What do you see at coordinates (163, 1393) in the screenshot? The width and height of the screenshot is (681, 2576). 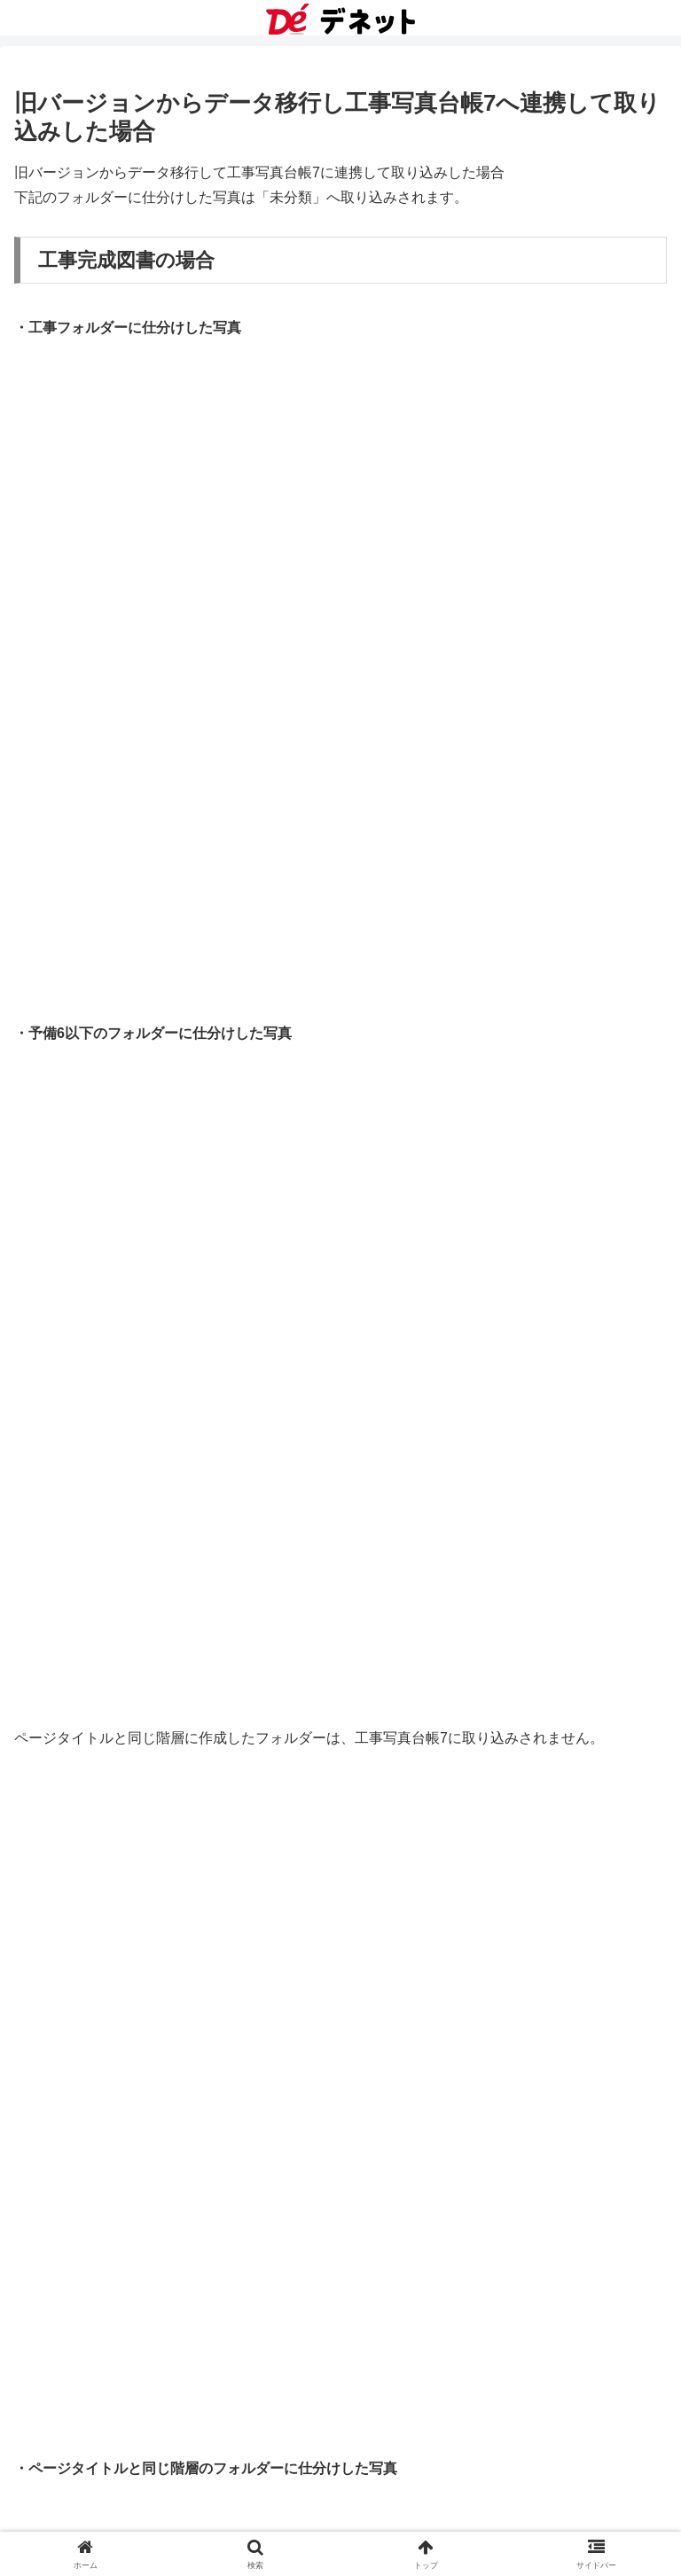 I see `ステップ1 フォトブックを作成する` at bounding box center [163, 1393].